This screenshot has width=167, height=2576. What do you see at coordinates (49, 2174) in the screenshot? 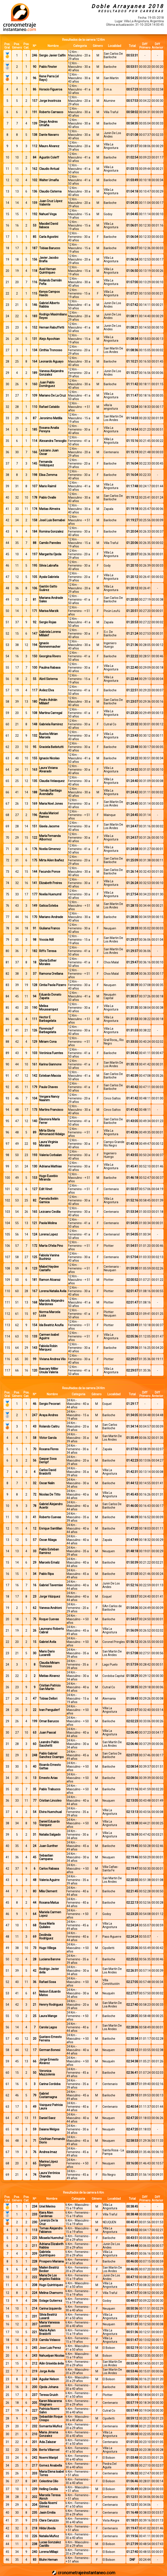
I see `Laura Verónica Chandia` at bounding box center [49, 2174].